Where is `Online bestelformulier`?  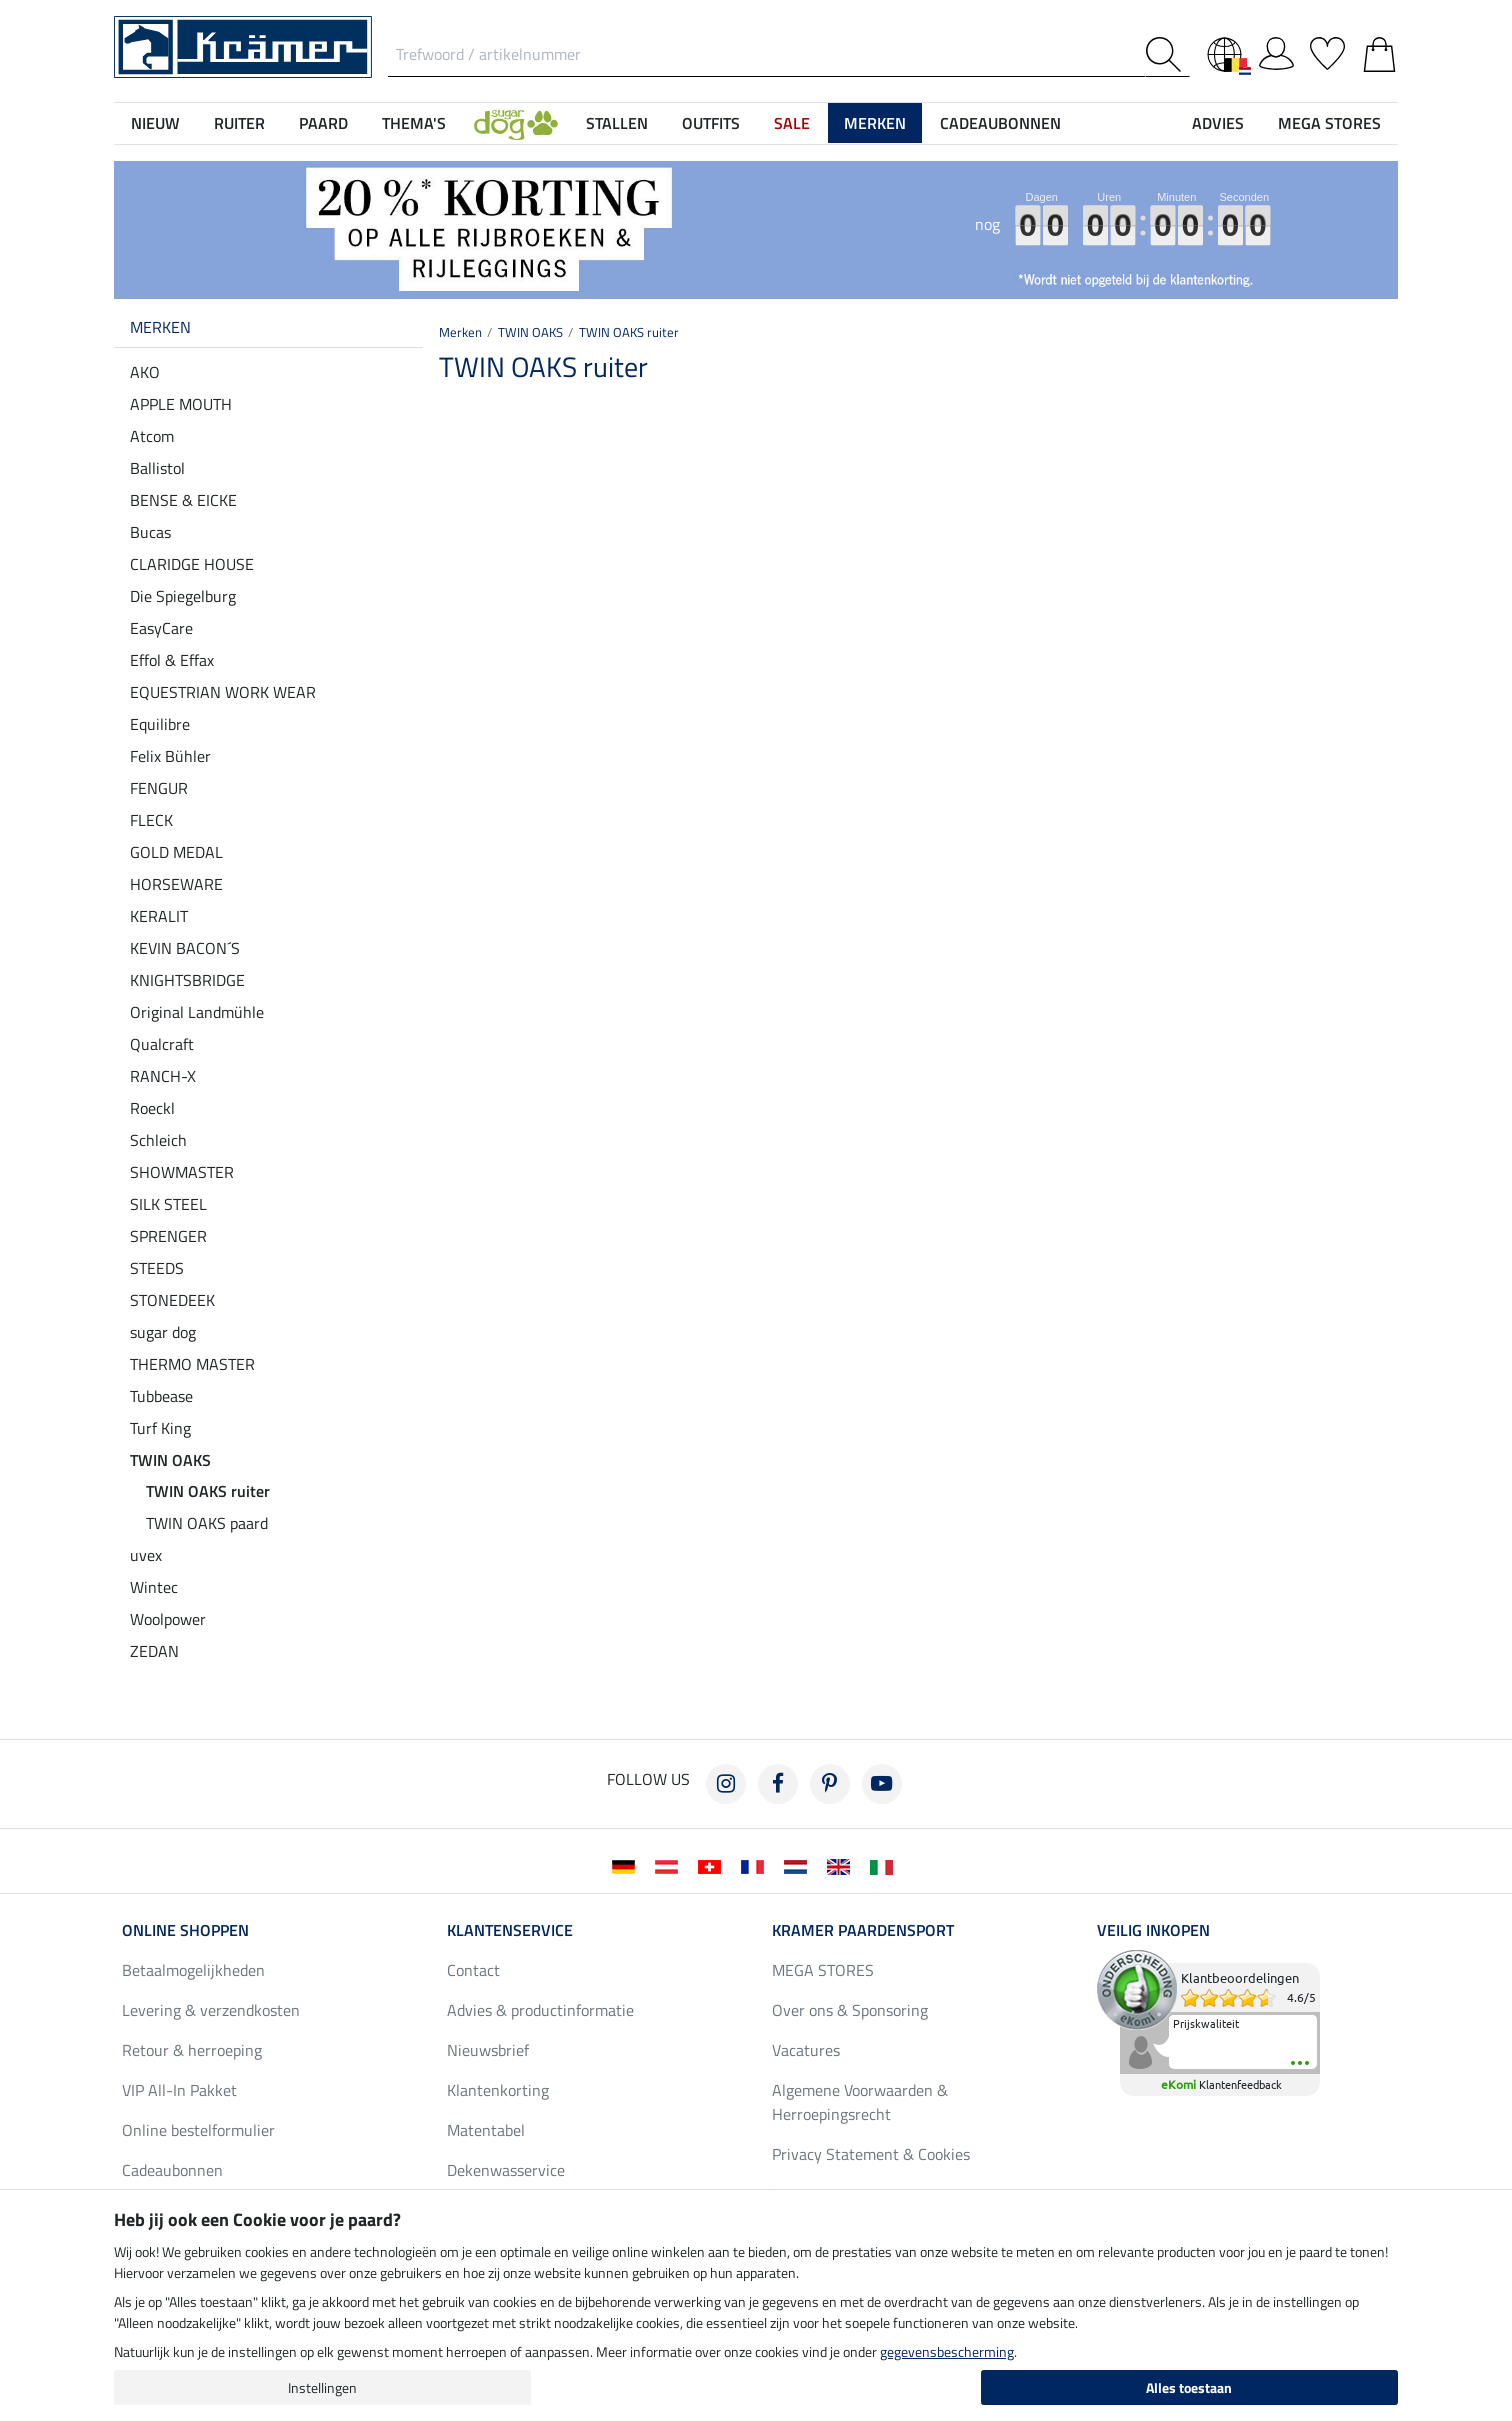 Online bestelformulier is located at coordinates (198, 2130).